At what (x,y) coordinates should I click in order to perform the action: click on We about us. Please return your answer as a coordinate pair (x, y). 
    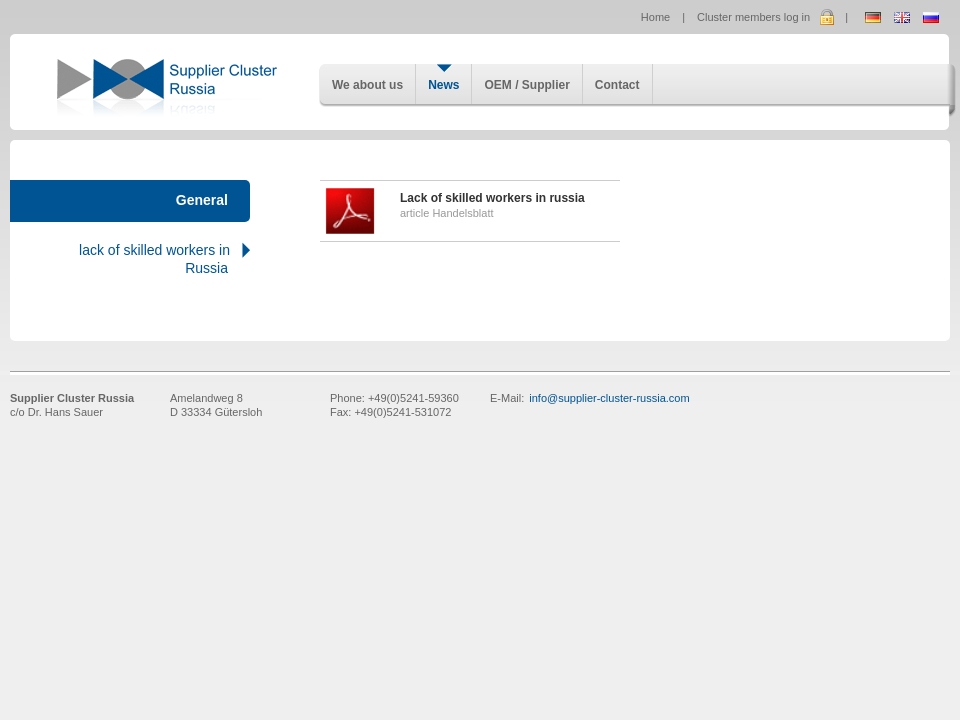
    Looking at the image, I should click on (367, 85).